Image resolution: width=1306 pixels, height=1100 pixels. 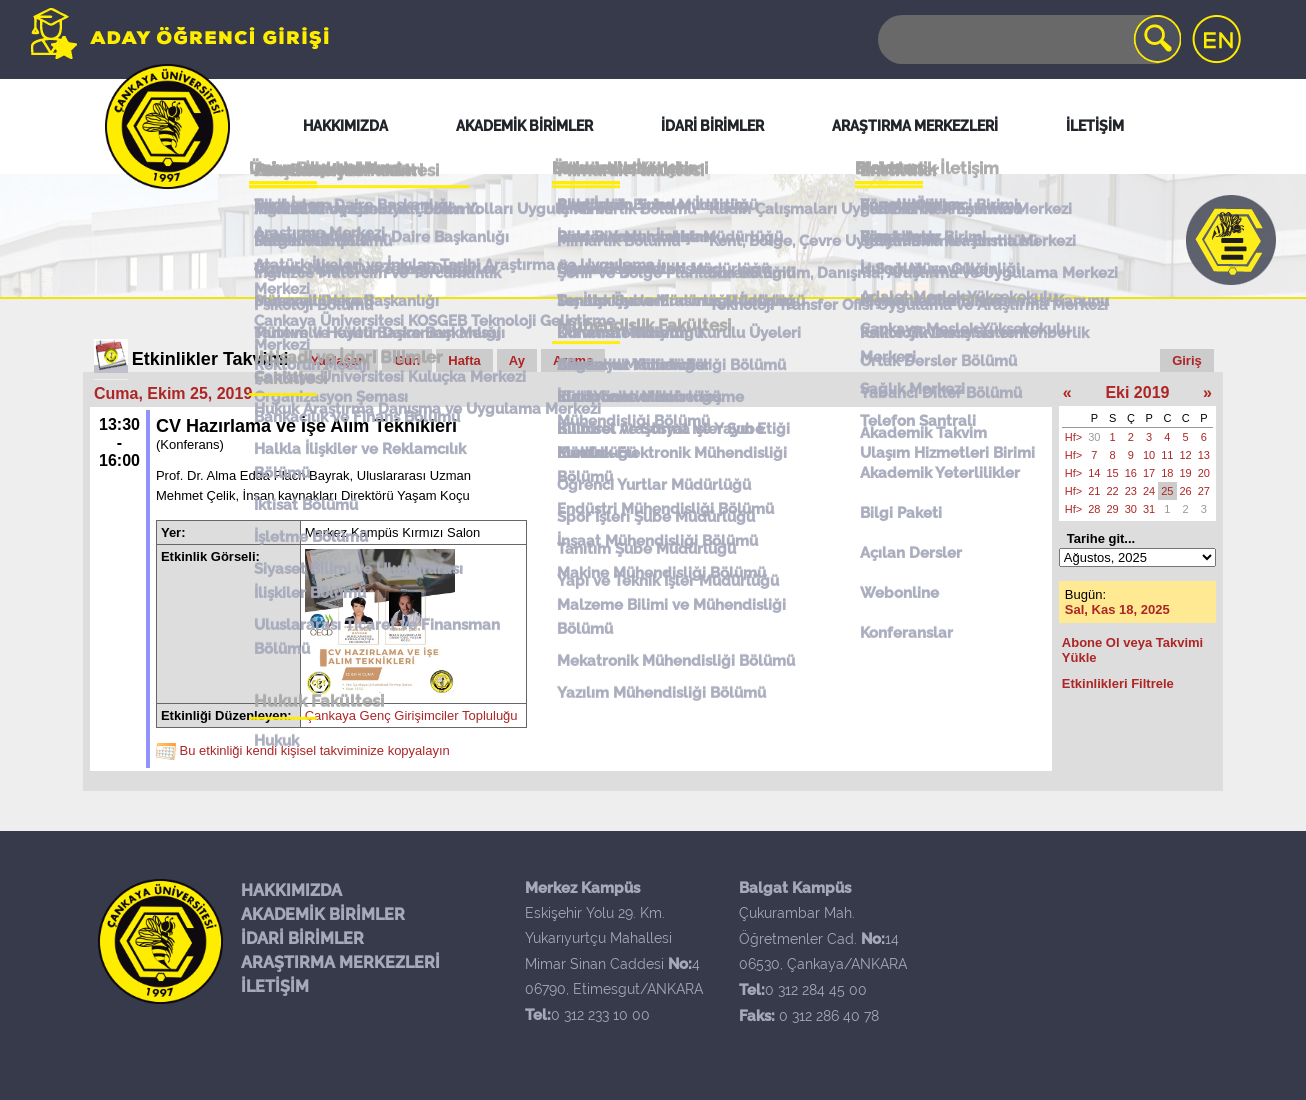 What do you see at coordinates (1137, 392) in the screenshot?
I see `Eki 2019` at bounding box center [1137, 392].